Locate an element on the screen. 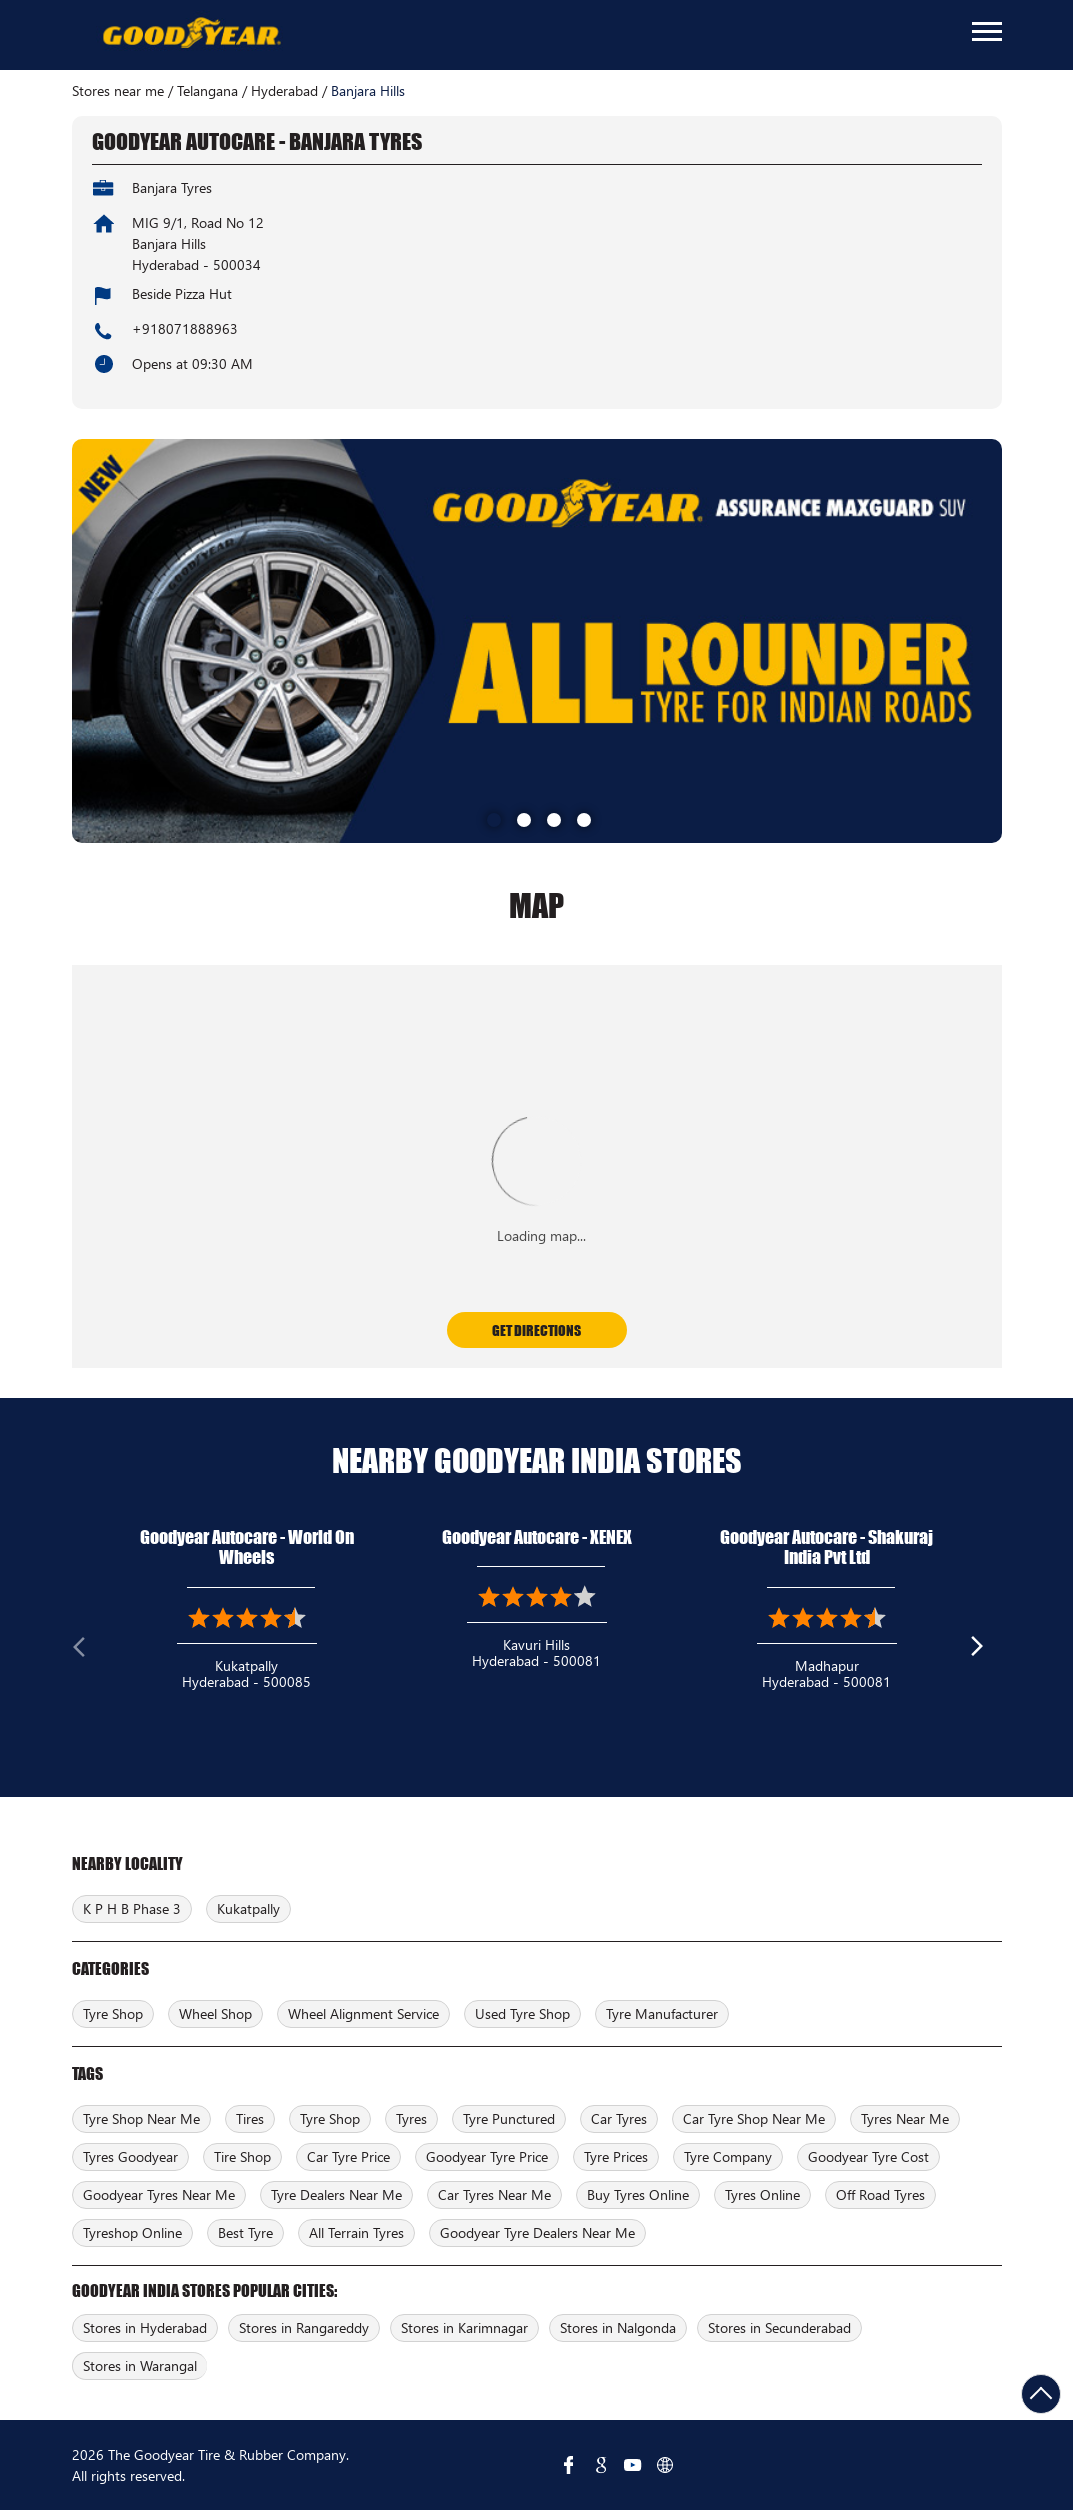 This screenshot has width=1073, height=2510. Previous is located at coordinates (88, 1651).